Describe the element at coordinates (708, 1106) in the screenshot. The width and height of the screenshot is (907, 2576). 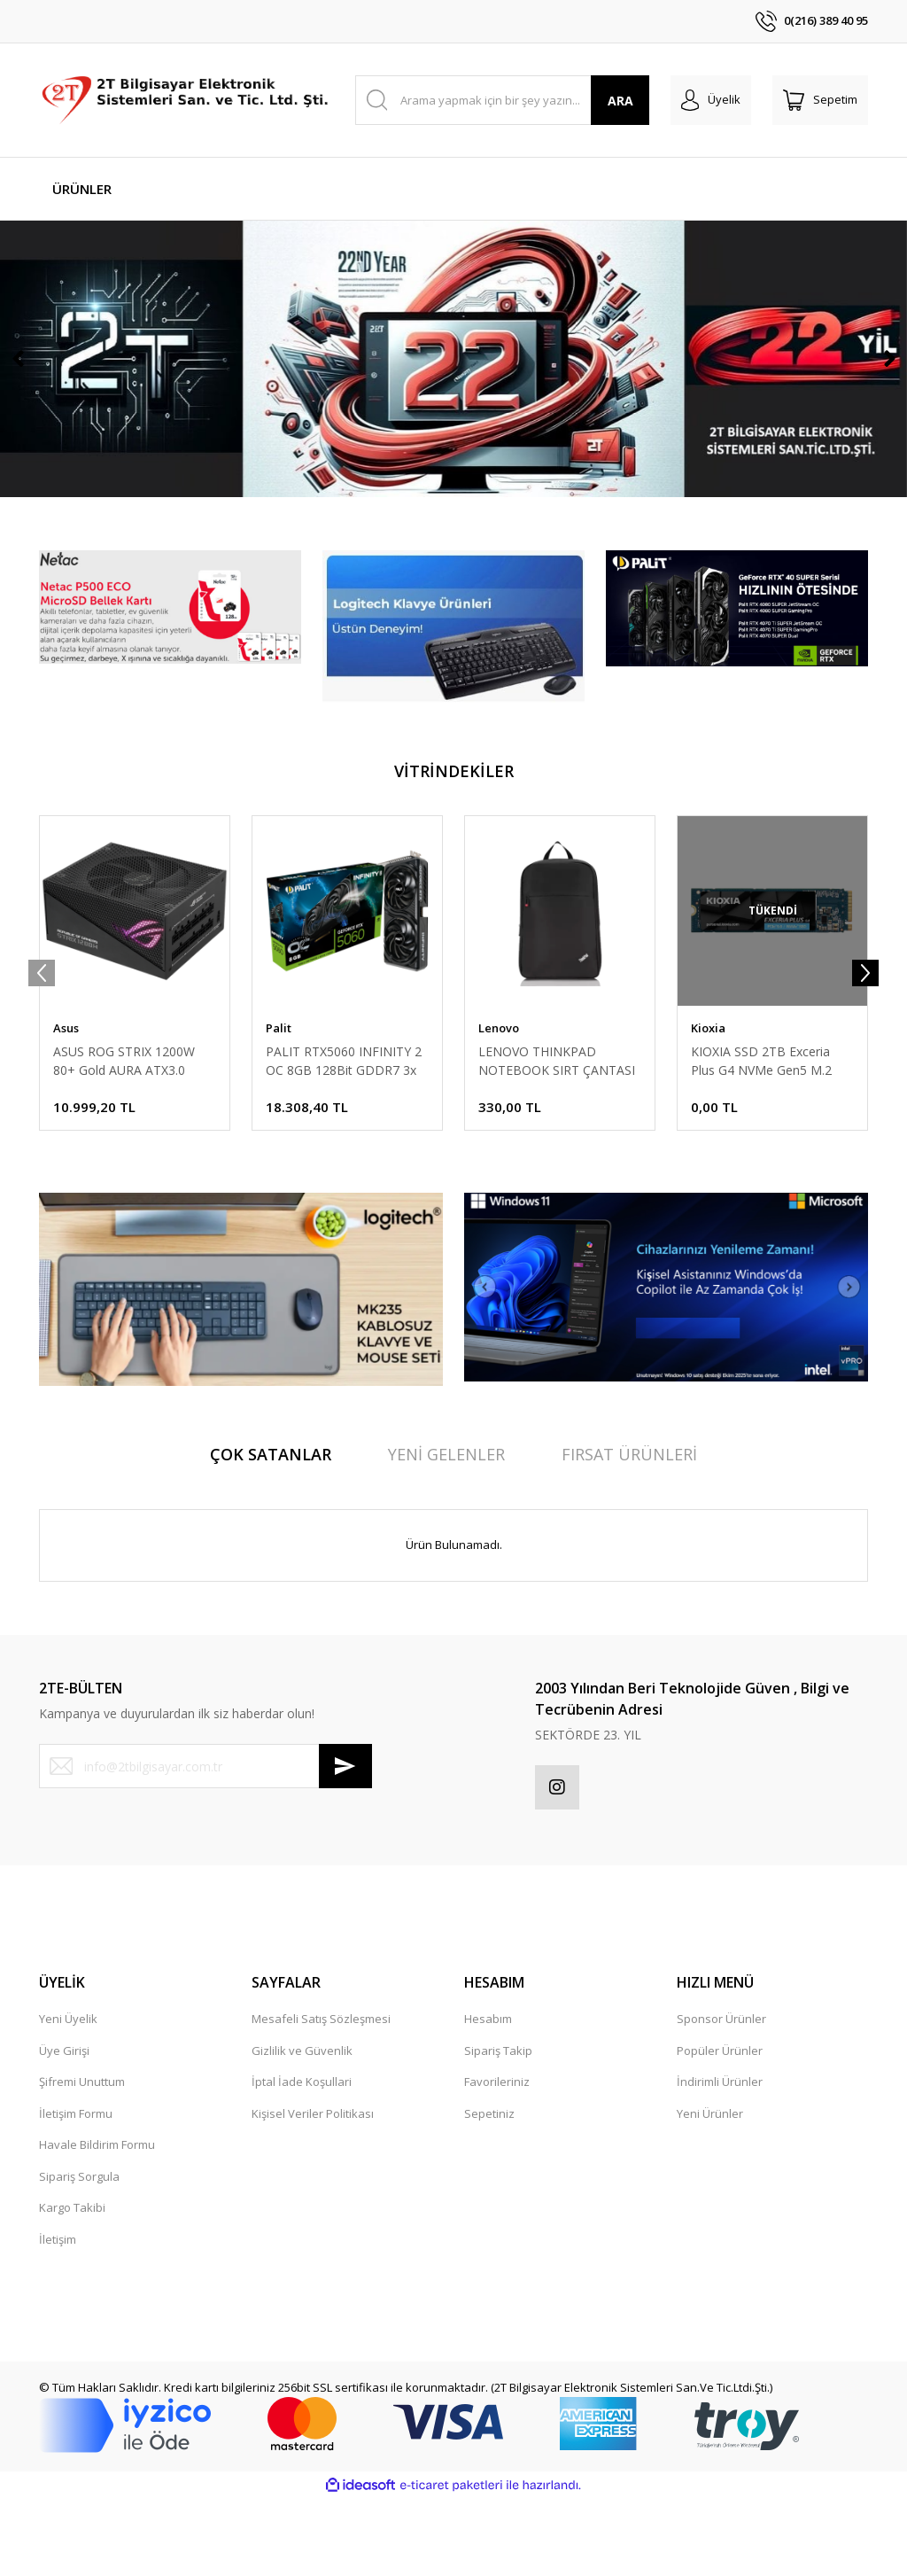
I see `Kioxia` at that location.